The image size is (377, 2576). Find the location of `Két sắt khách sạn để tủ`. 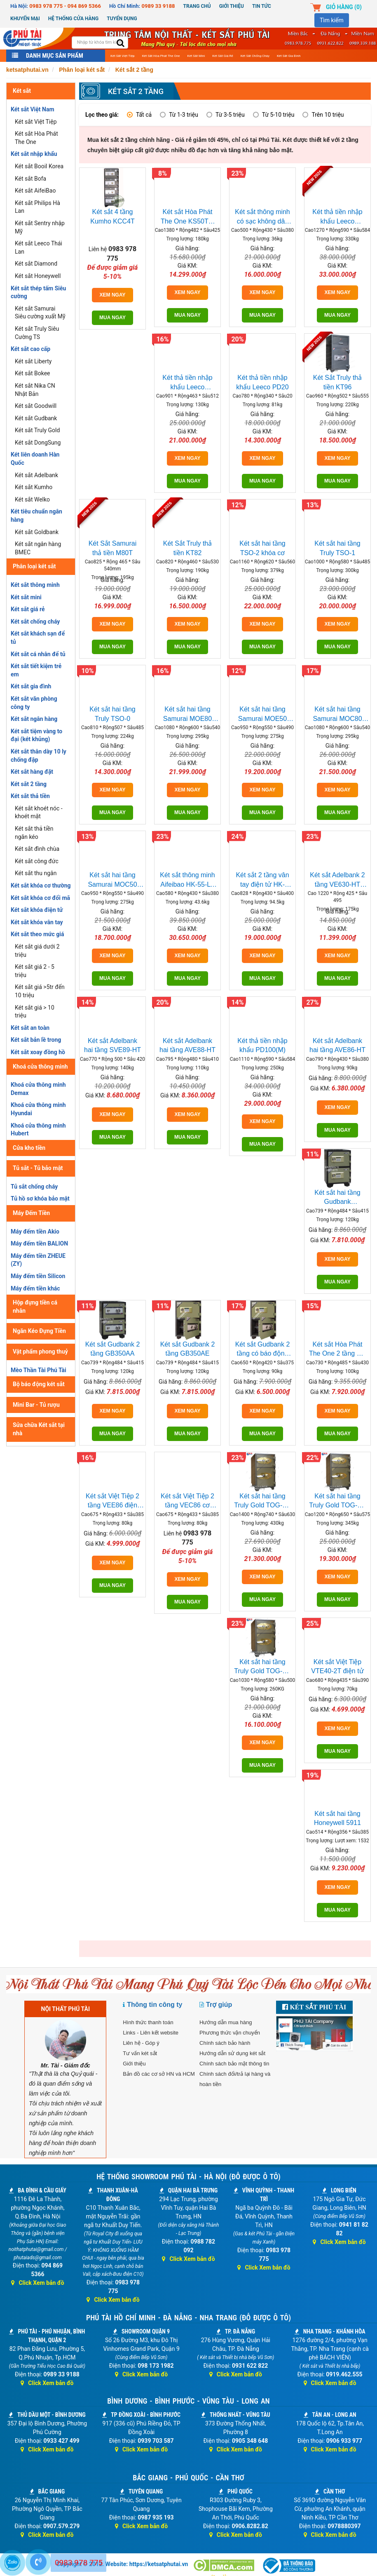

Két sắt khách sạn để tủ is located at coordinates (38, 637).